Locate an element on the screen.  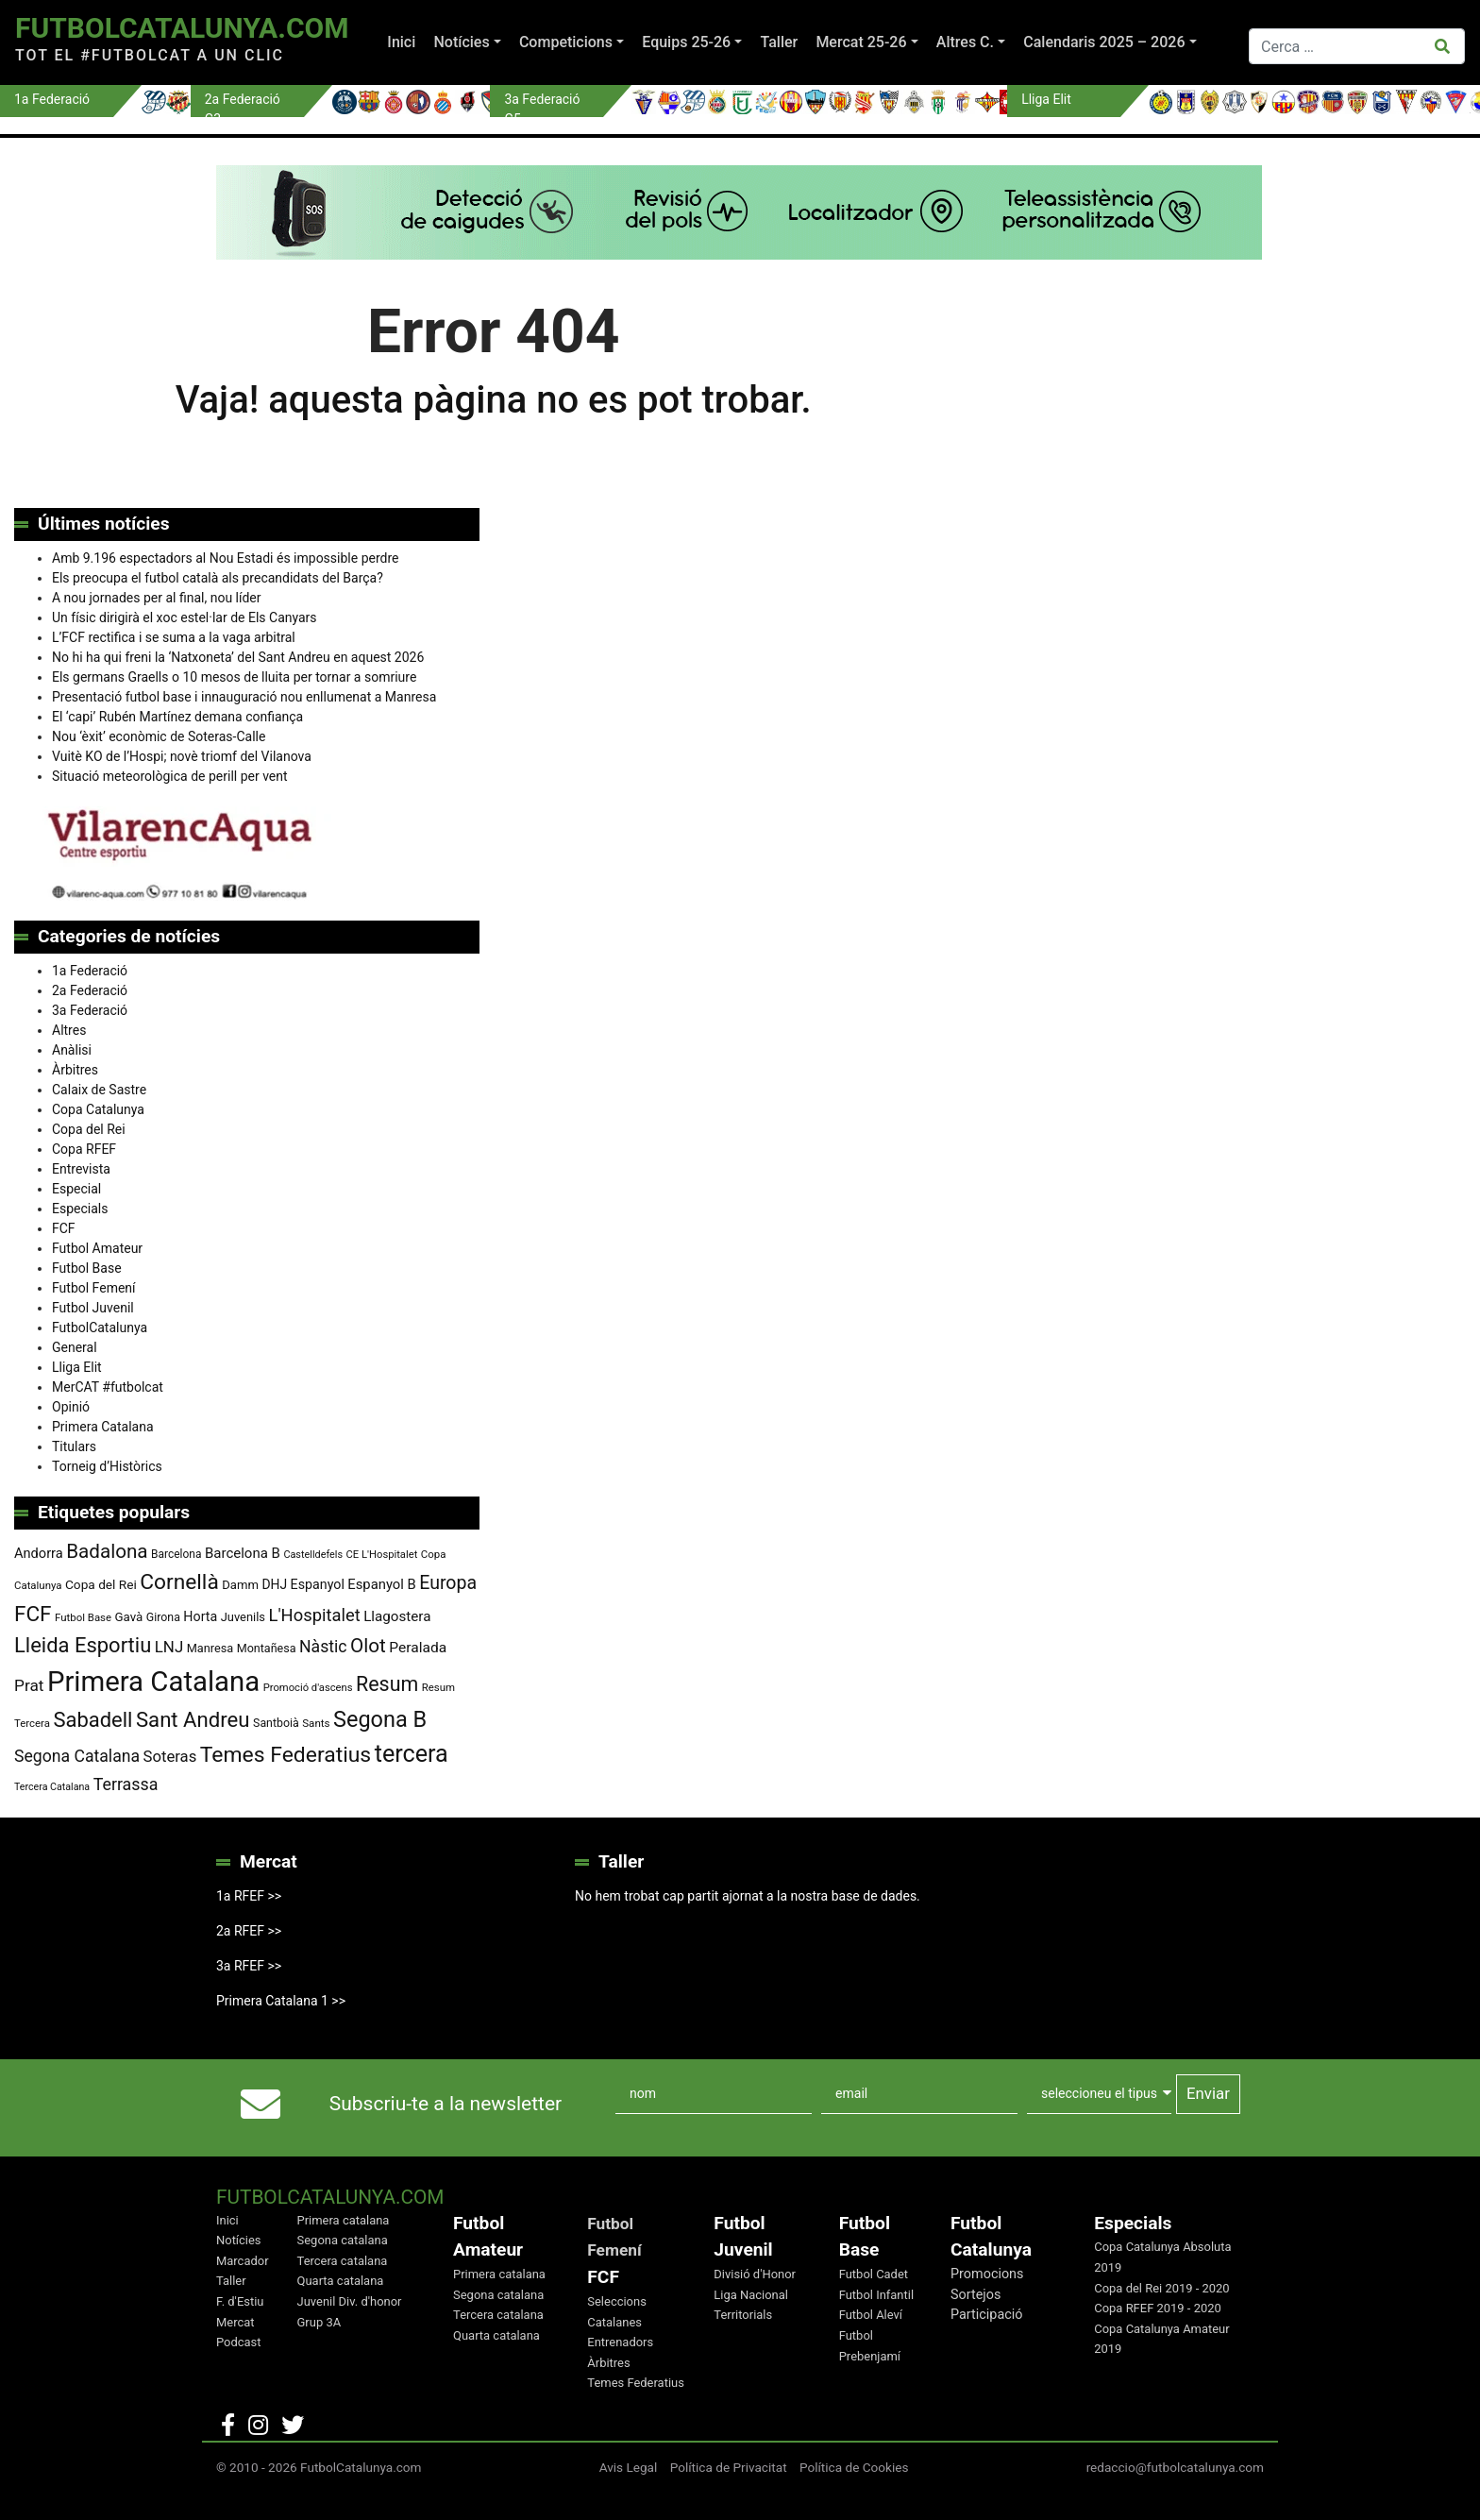
Un físic dirigirà el xoc estel·lar de Els Canyars is located at coordinates (184, 617).